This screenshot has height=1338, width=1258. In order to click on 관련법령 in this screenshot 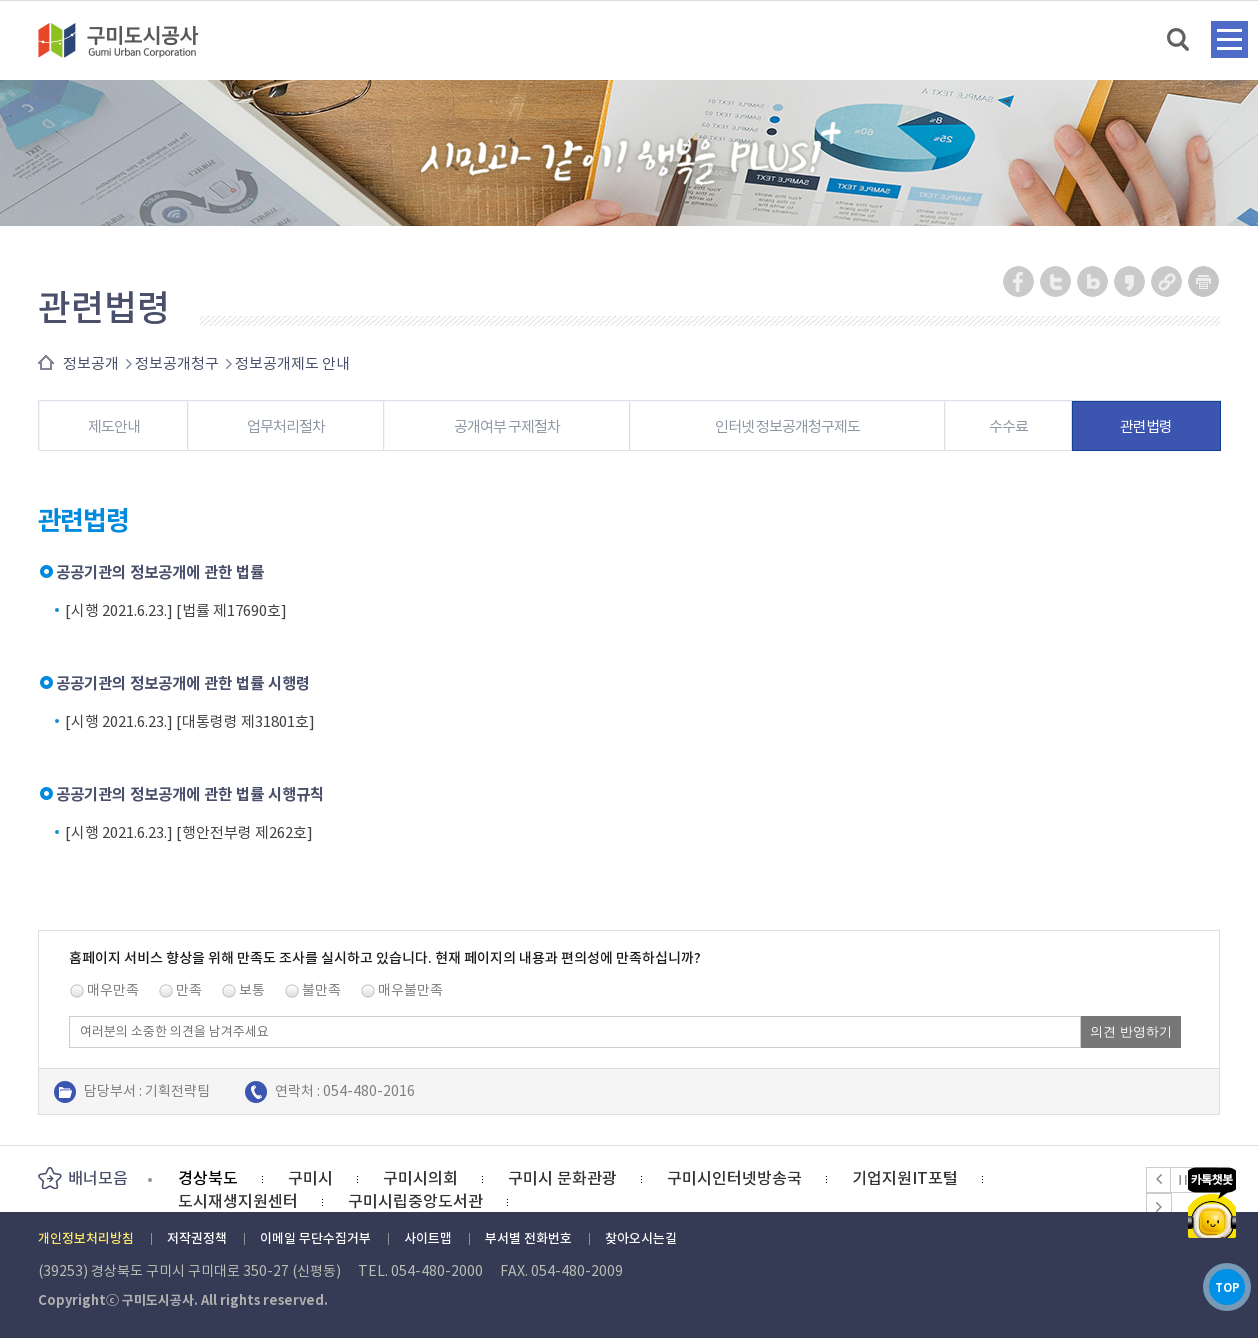, I will do `click(1146, 426)`.